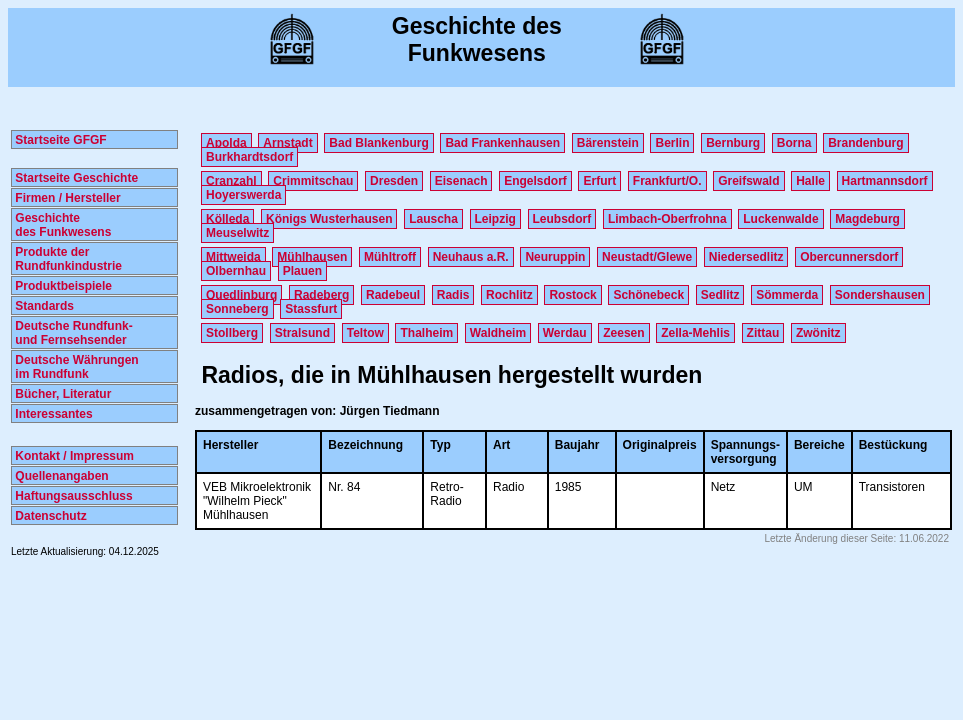  What do you see at coordinates (720, 295) in the screenshot?
I see `Sedlitz` at bounding box center [720, 295].